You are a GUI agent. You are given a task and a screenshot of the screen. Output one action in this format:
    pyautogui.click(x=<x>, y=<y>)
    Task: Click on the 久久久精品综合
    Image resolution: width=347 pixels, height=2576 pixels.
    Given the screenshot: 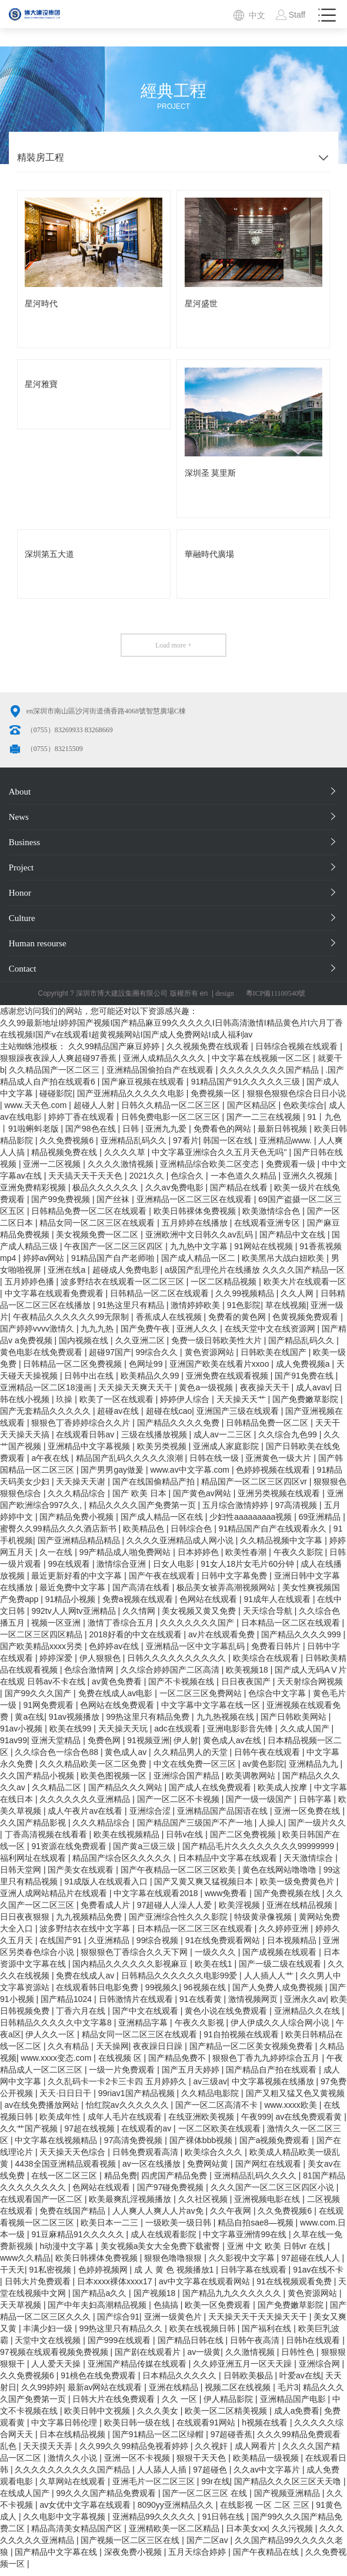 What is the action you would take?
    pyautogui.click(x=78, y=1499)
    